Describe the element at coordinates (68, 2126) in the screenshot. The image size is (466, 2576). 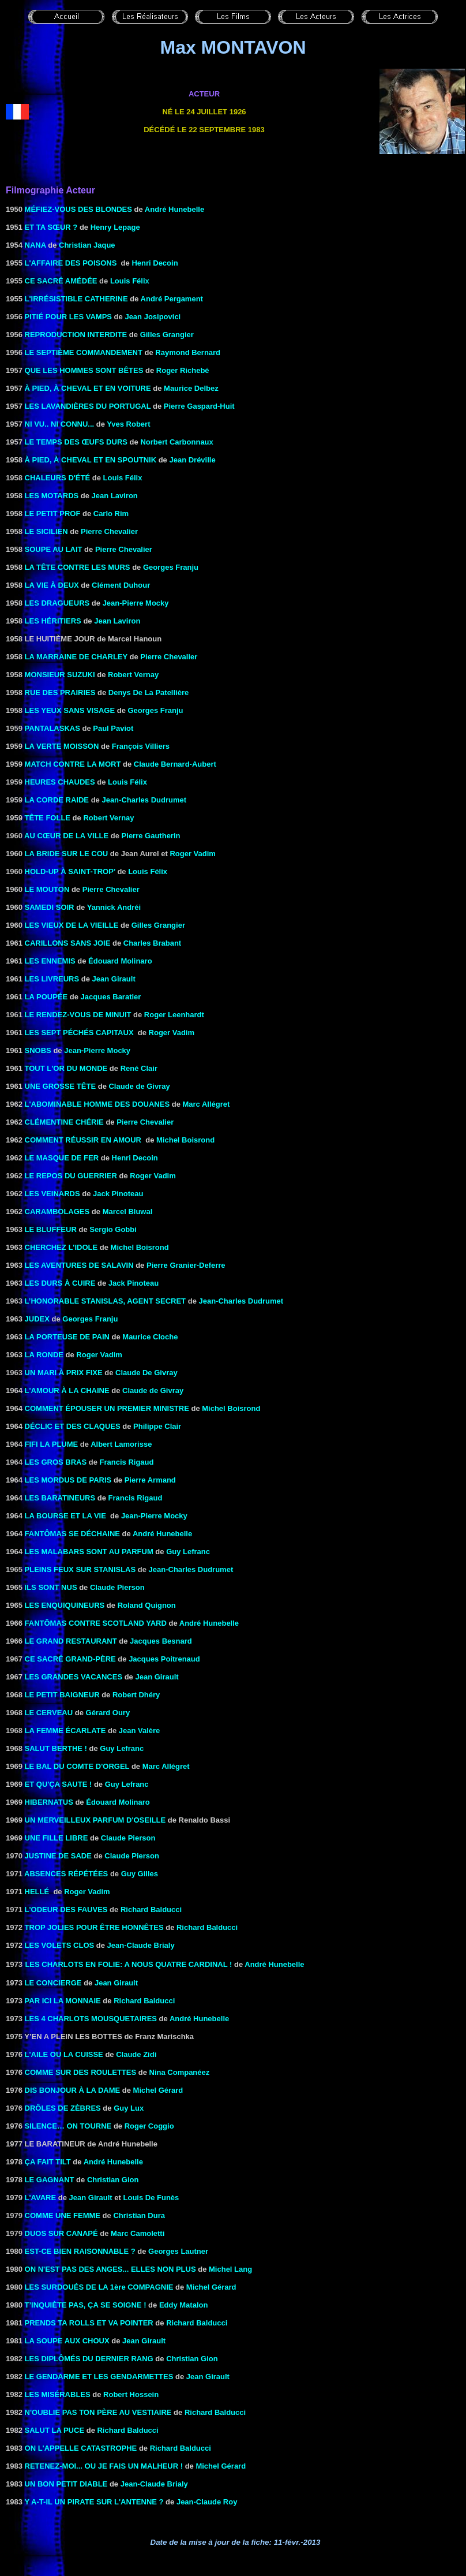
I see `Silence… on tourne` at that location.